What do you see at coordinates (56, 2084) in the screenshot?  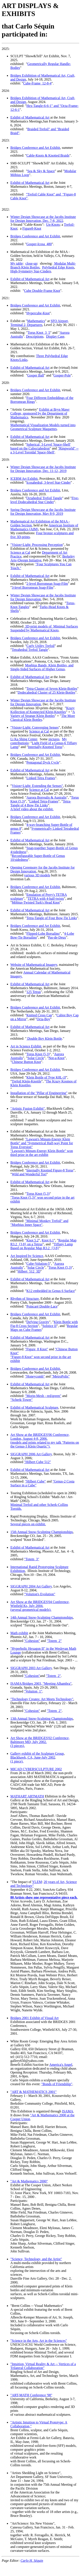 I see `"Bonds of Friendship"` at bounding box center [56, 2084].